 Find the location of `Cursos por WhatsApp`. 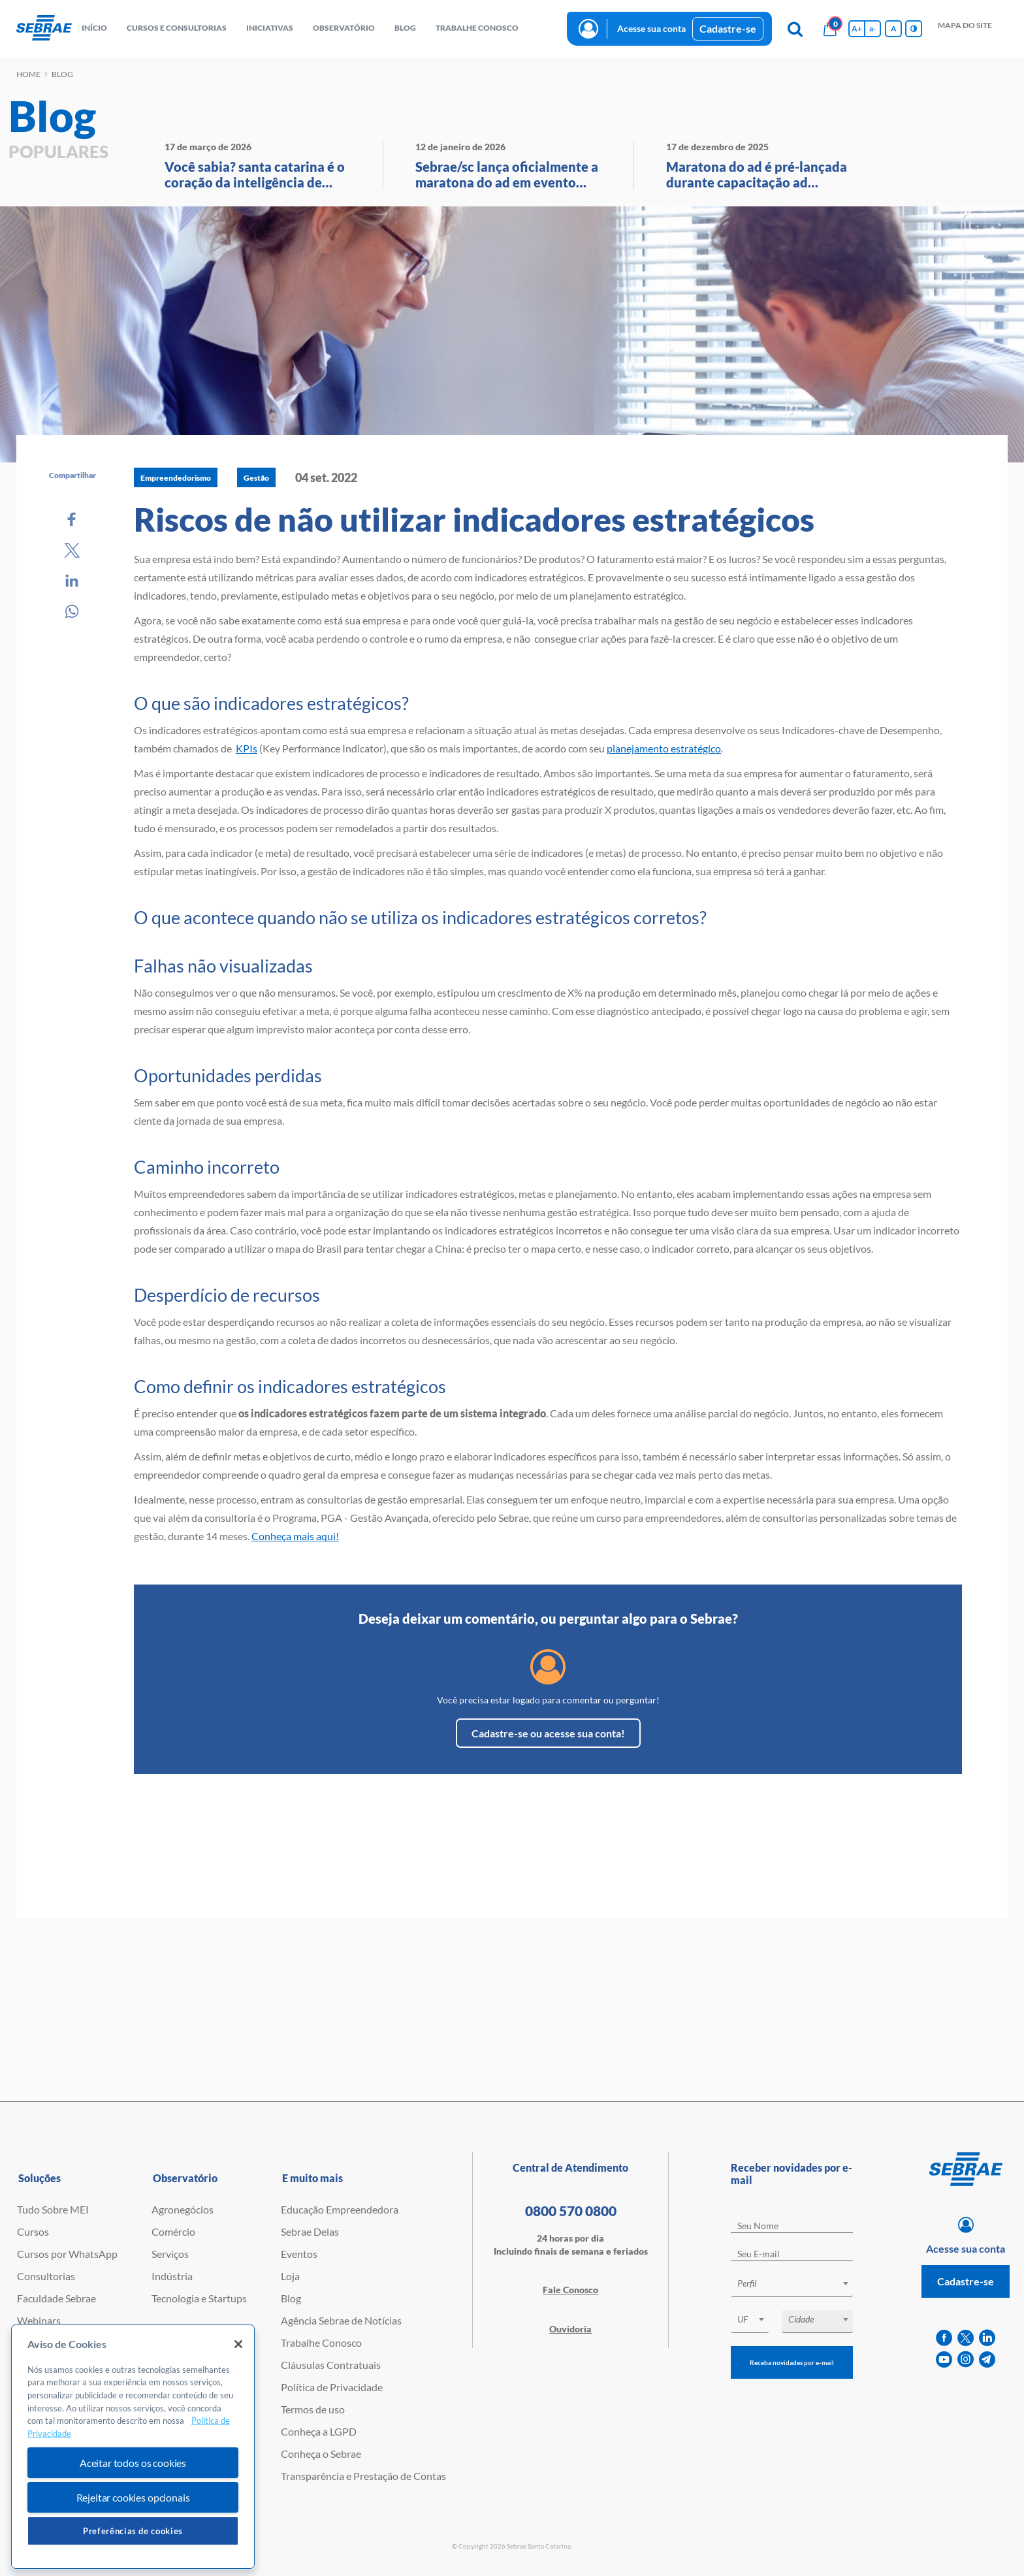

Cursos por WhatsApp is located at coordinates (67, 2253).